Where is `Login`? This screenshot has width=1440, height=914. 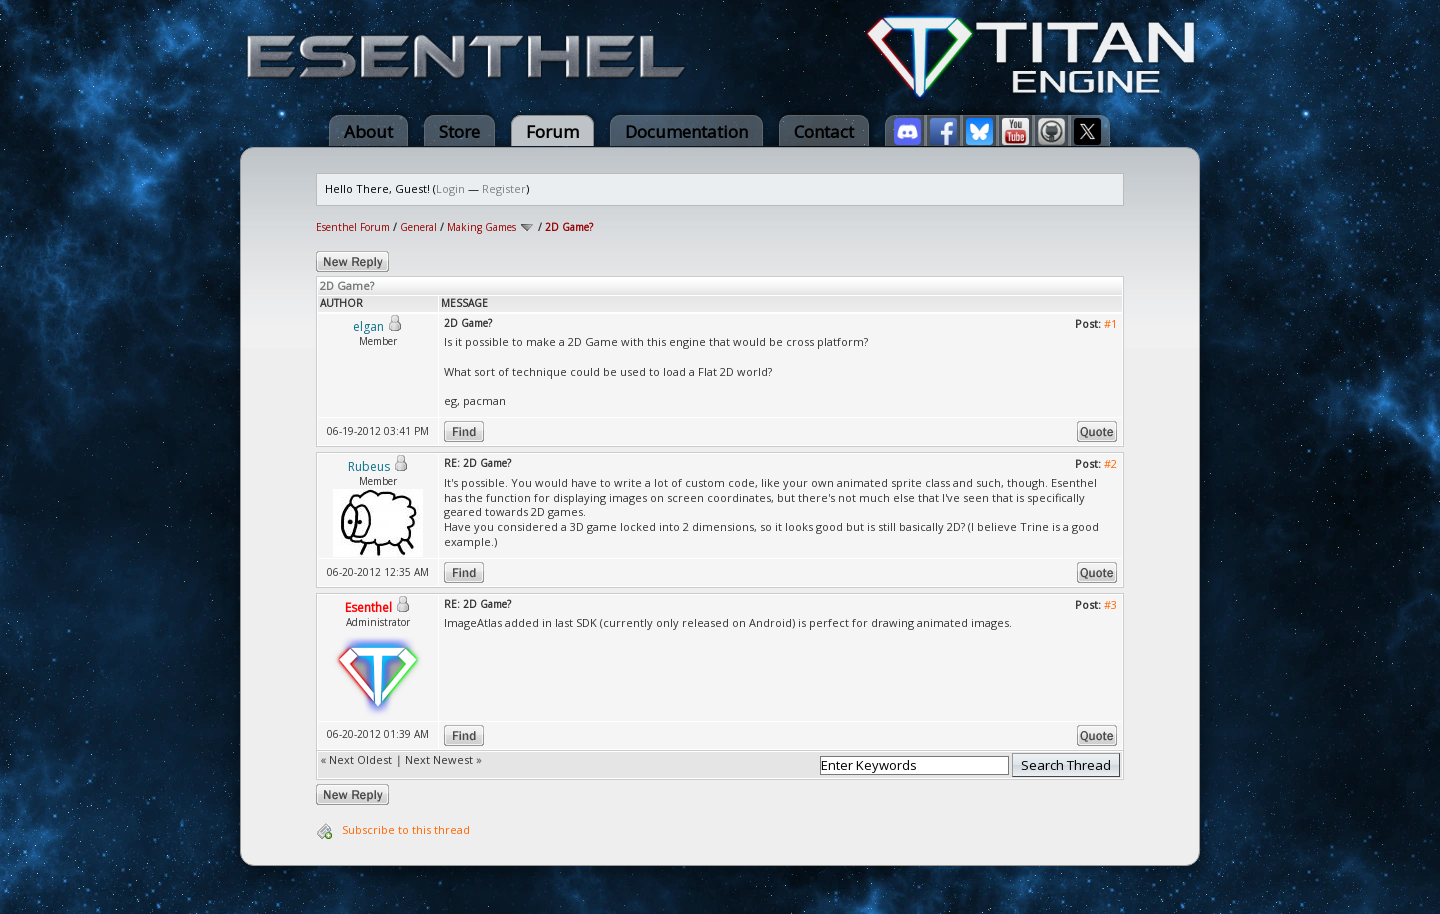
Login is located at coordinates (450, 188).